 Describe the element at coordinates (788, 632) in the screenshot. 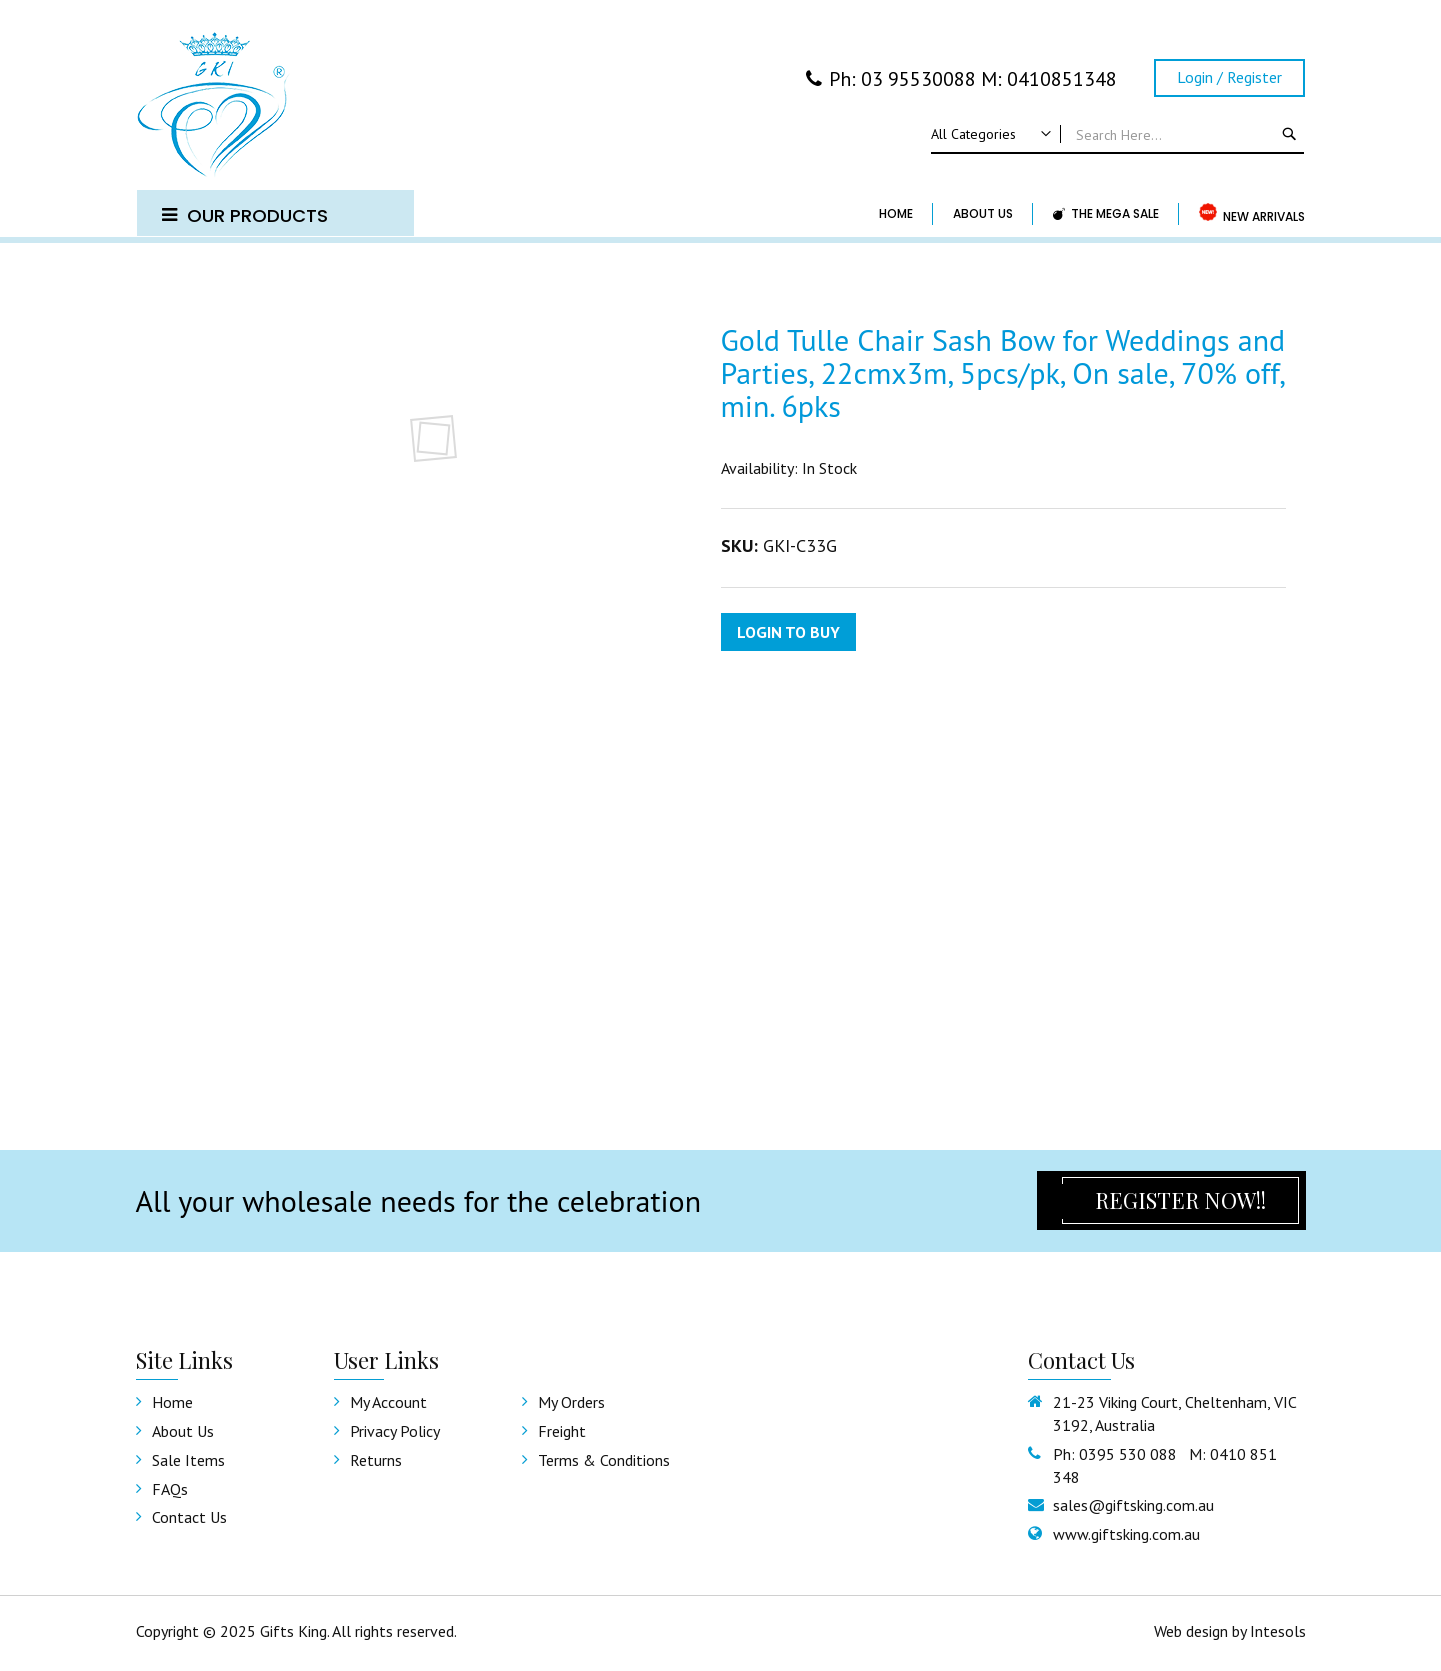

I see `Login to Buy` at that location.